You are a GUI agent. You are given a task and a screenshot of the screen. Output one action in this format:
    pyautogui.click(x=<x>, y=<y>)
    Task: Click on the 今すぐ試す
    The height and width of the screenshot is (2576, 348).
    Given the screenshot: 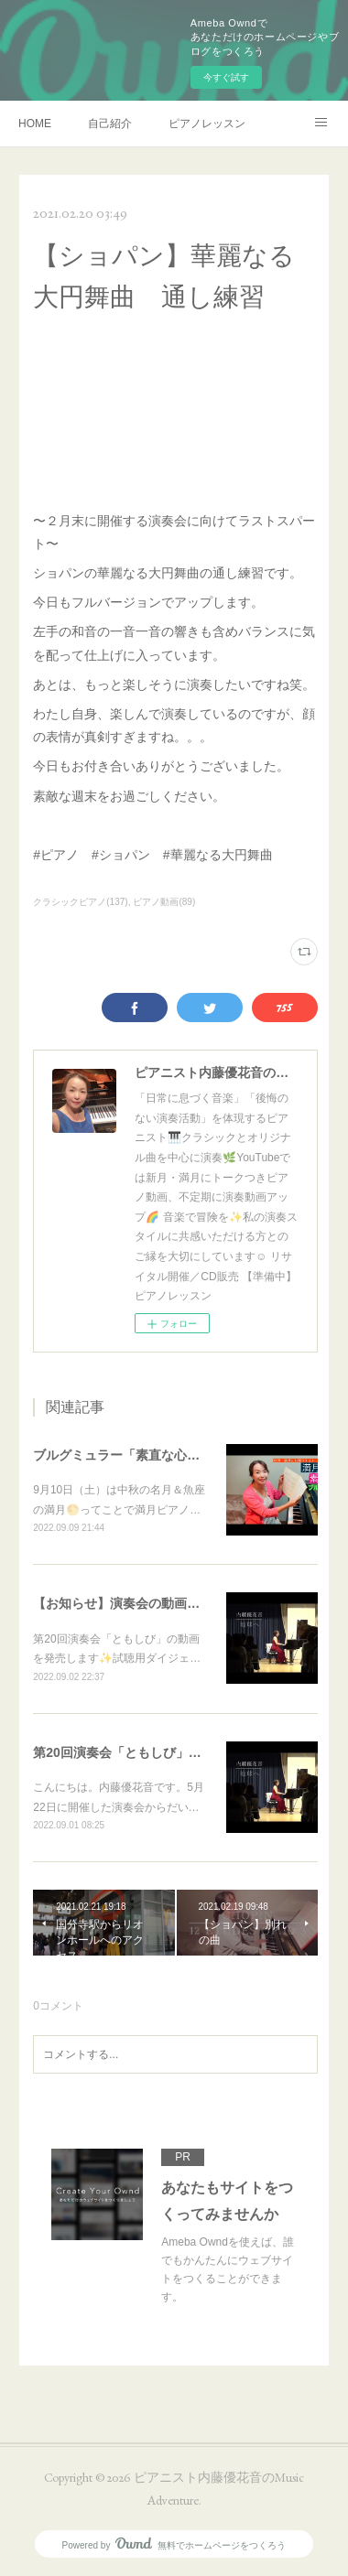 What is the action you would take?
    pyautogui.click(x=226, y=77)
    